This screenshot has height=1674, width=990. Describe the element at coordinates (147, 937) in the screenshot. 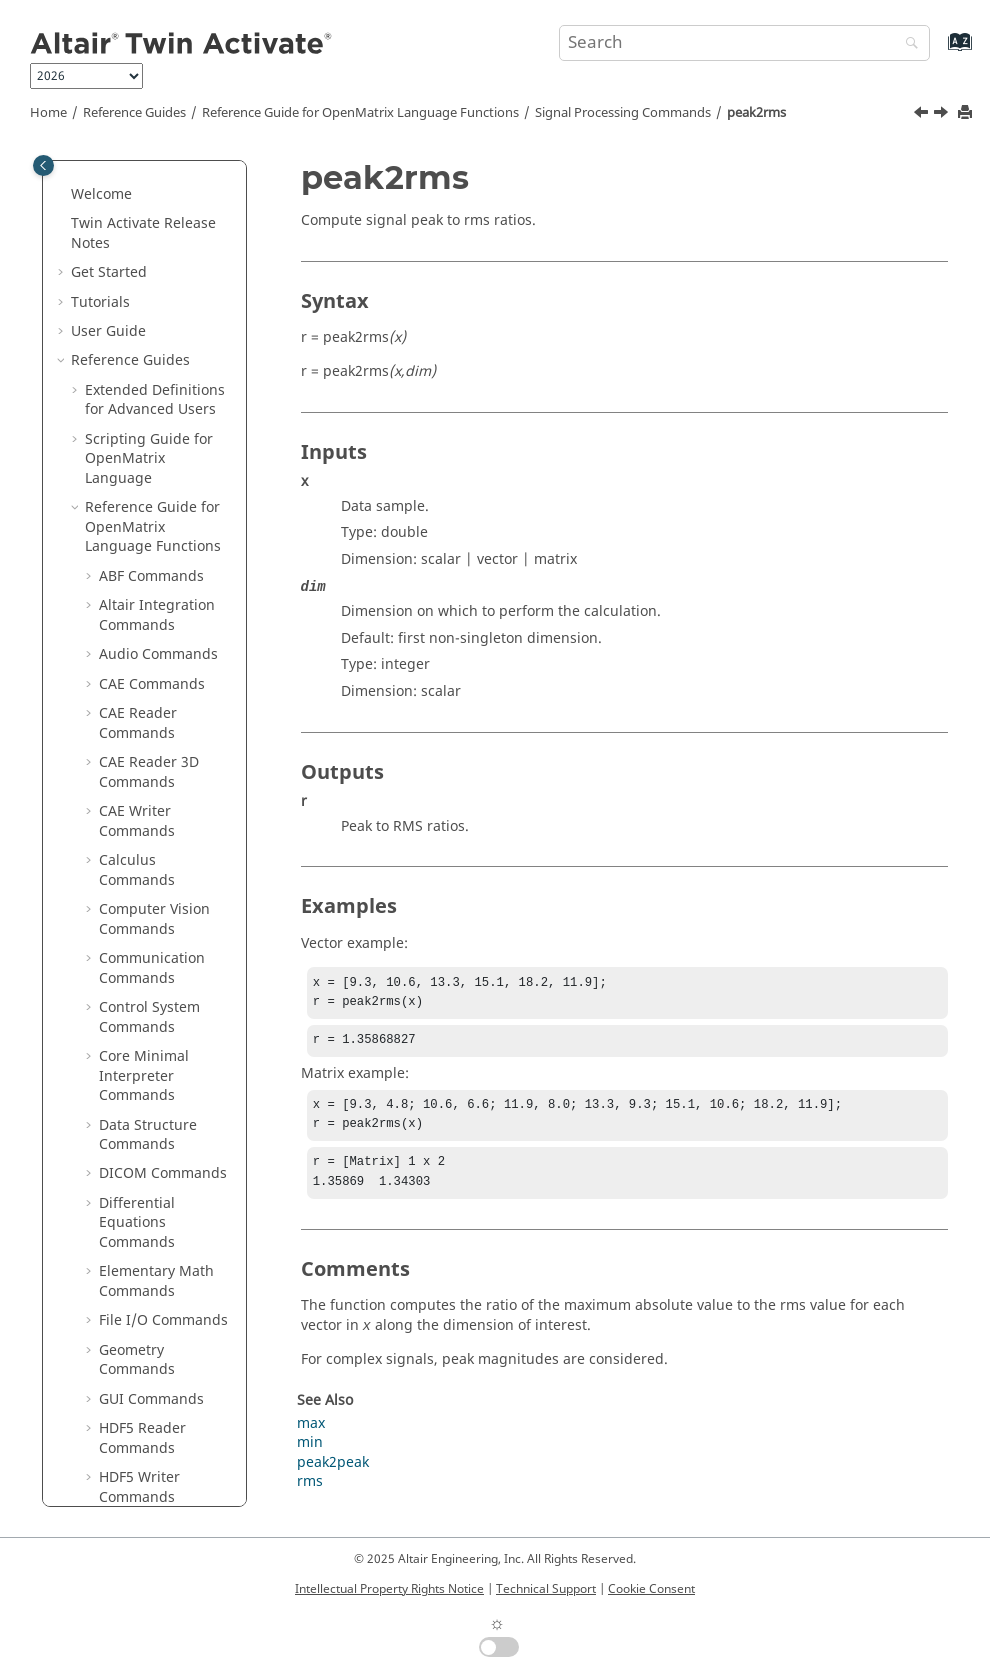

I see `tfestimate` at that location.